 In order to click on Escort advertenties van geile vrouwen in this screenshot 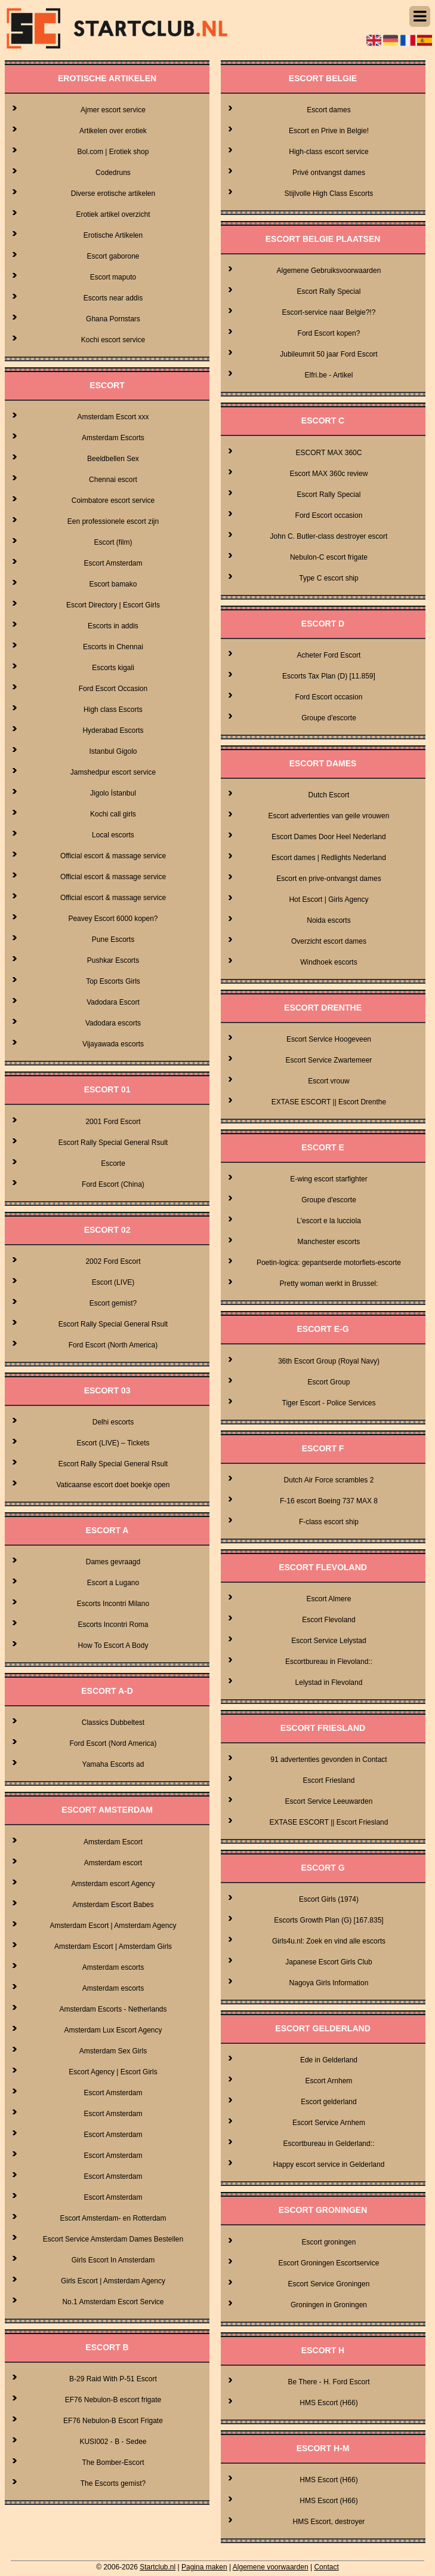, I will do `click(329, 816)`.